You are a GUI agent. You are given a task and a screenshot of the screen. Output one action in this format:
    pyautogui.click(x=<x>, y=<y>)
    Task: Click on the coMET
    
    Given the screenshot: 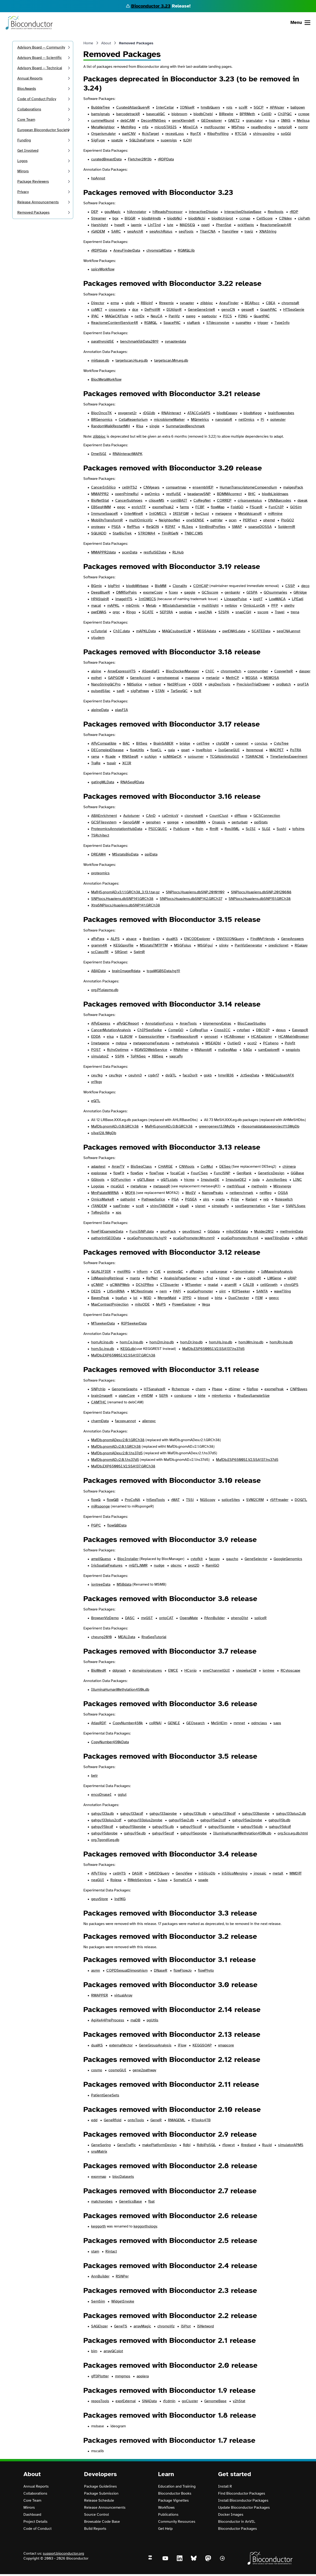 What is the action you would take?
    pyautogui.click(x=96, y=309)
    